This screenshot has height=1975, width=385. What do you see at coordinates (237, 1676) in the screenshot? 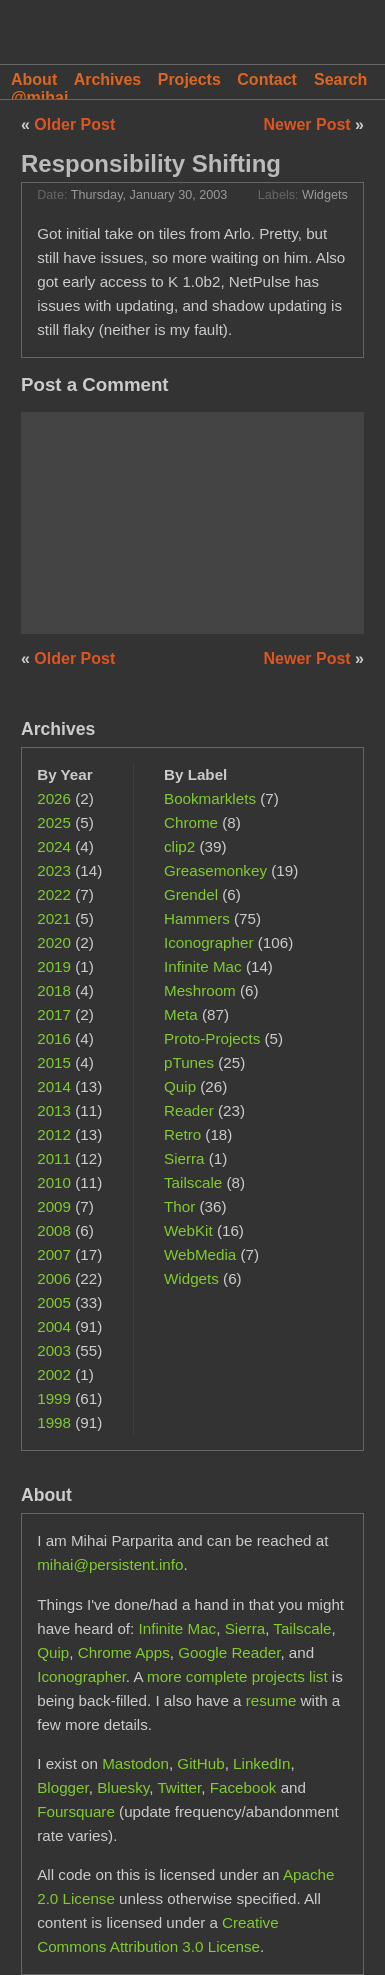
I see `more complete projects list` at bounding box center [237, 1676].